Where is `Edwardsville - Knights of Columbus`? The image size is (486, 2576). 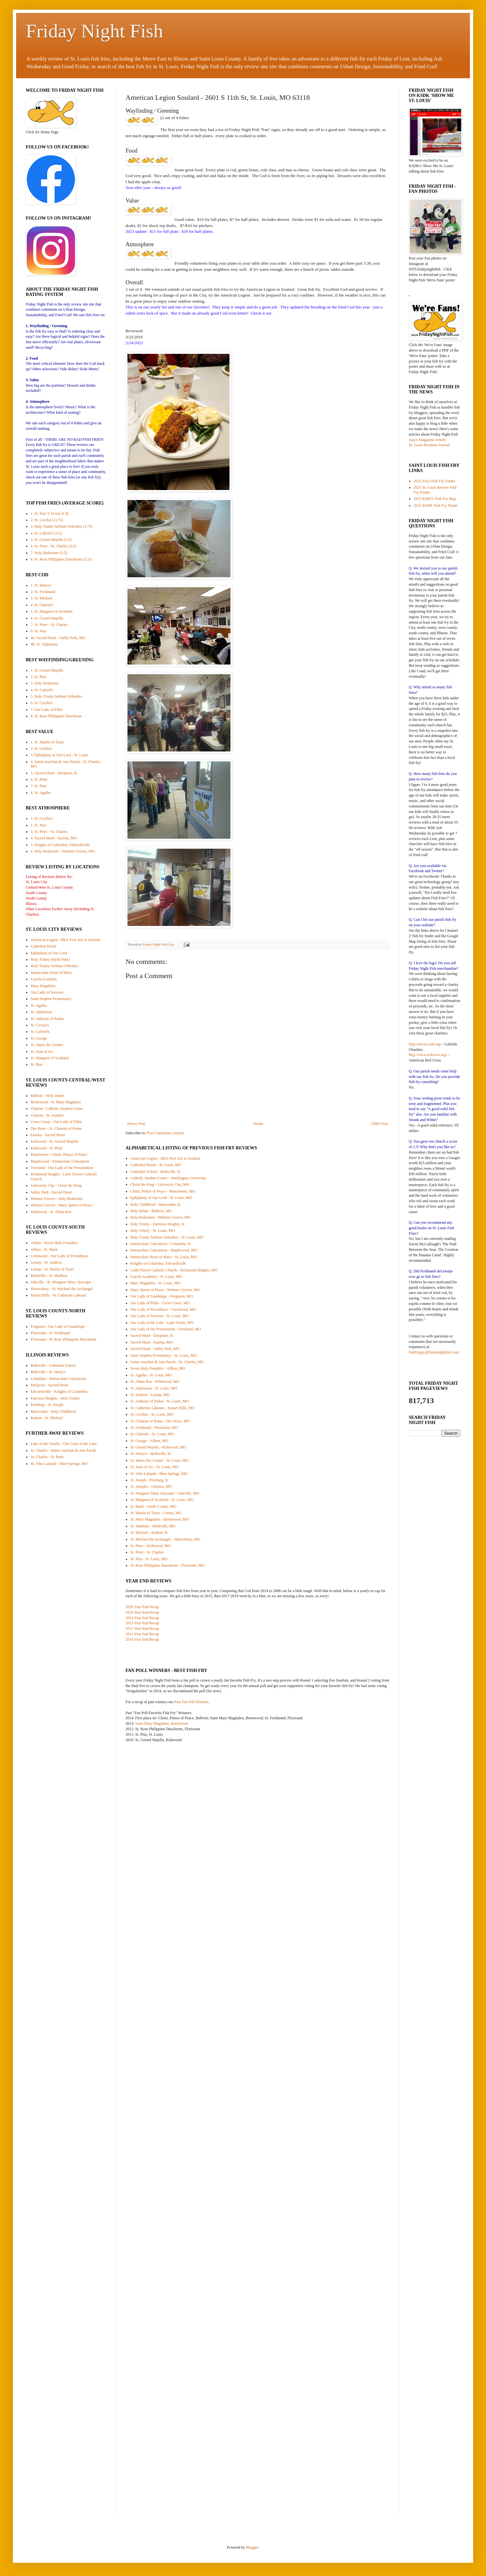
Edwardsville - Knights of Columbus is located at coordinates (59, 1391).